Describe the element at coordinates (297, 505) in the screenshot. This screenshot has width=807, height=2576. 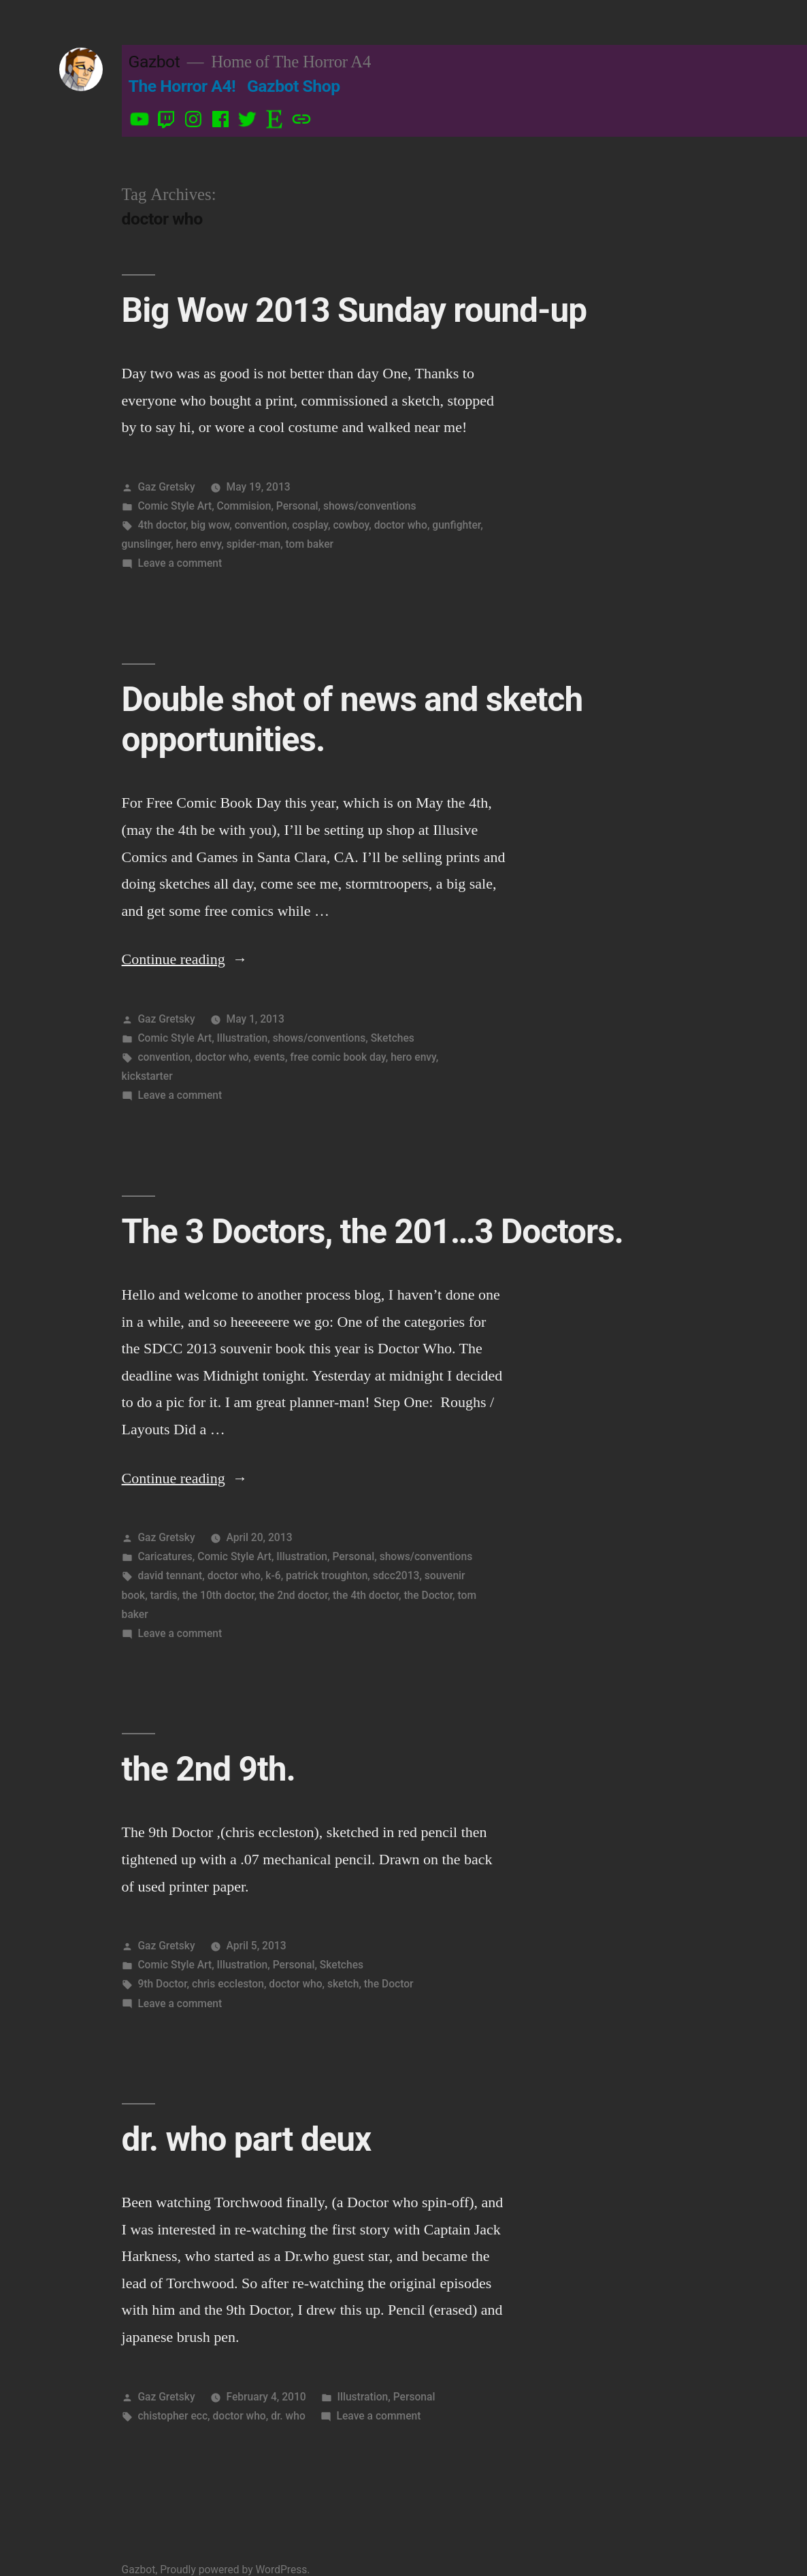
I see `Personal` at that location.